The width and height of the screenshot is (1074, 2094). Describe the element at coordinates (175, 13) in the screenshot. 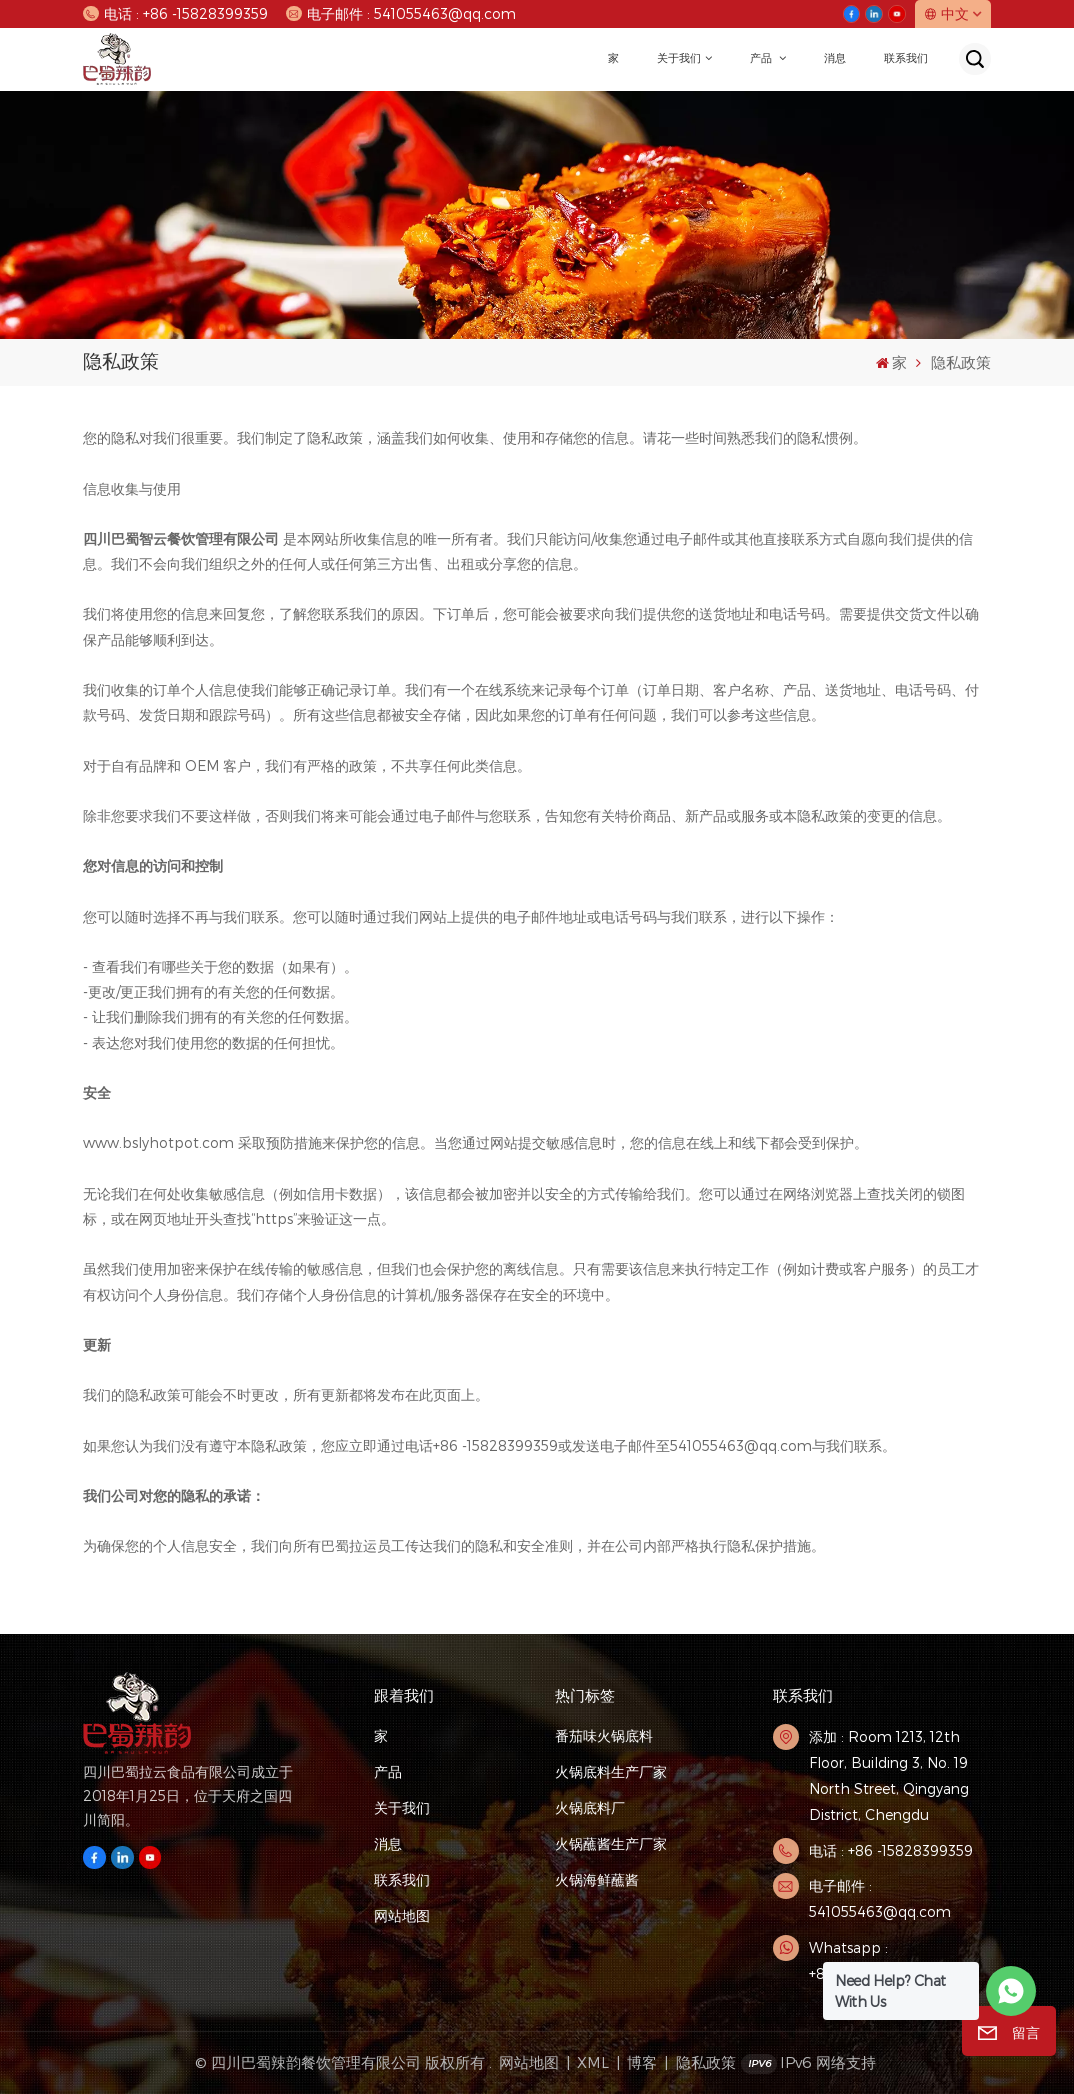

I see `电话 : +86 -15828399359` at that location.